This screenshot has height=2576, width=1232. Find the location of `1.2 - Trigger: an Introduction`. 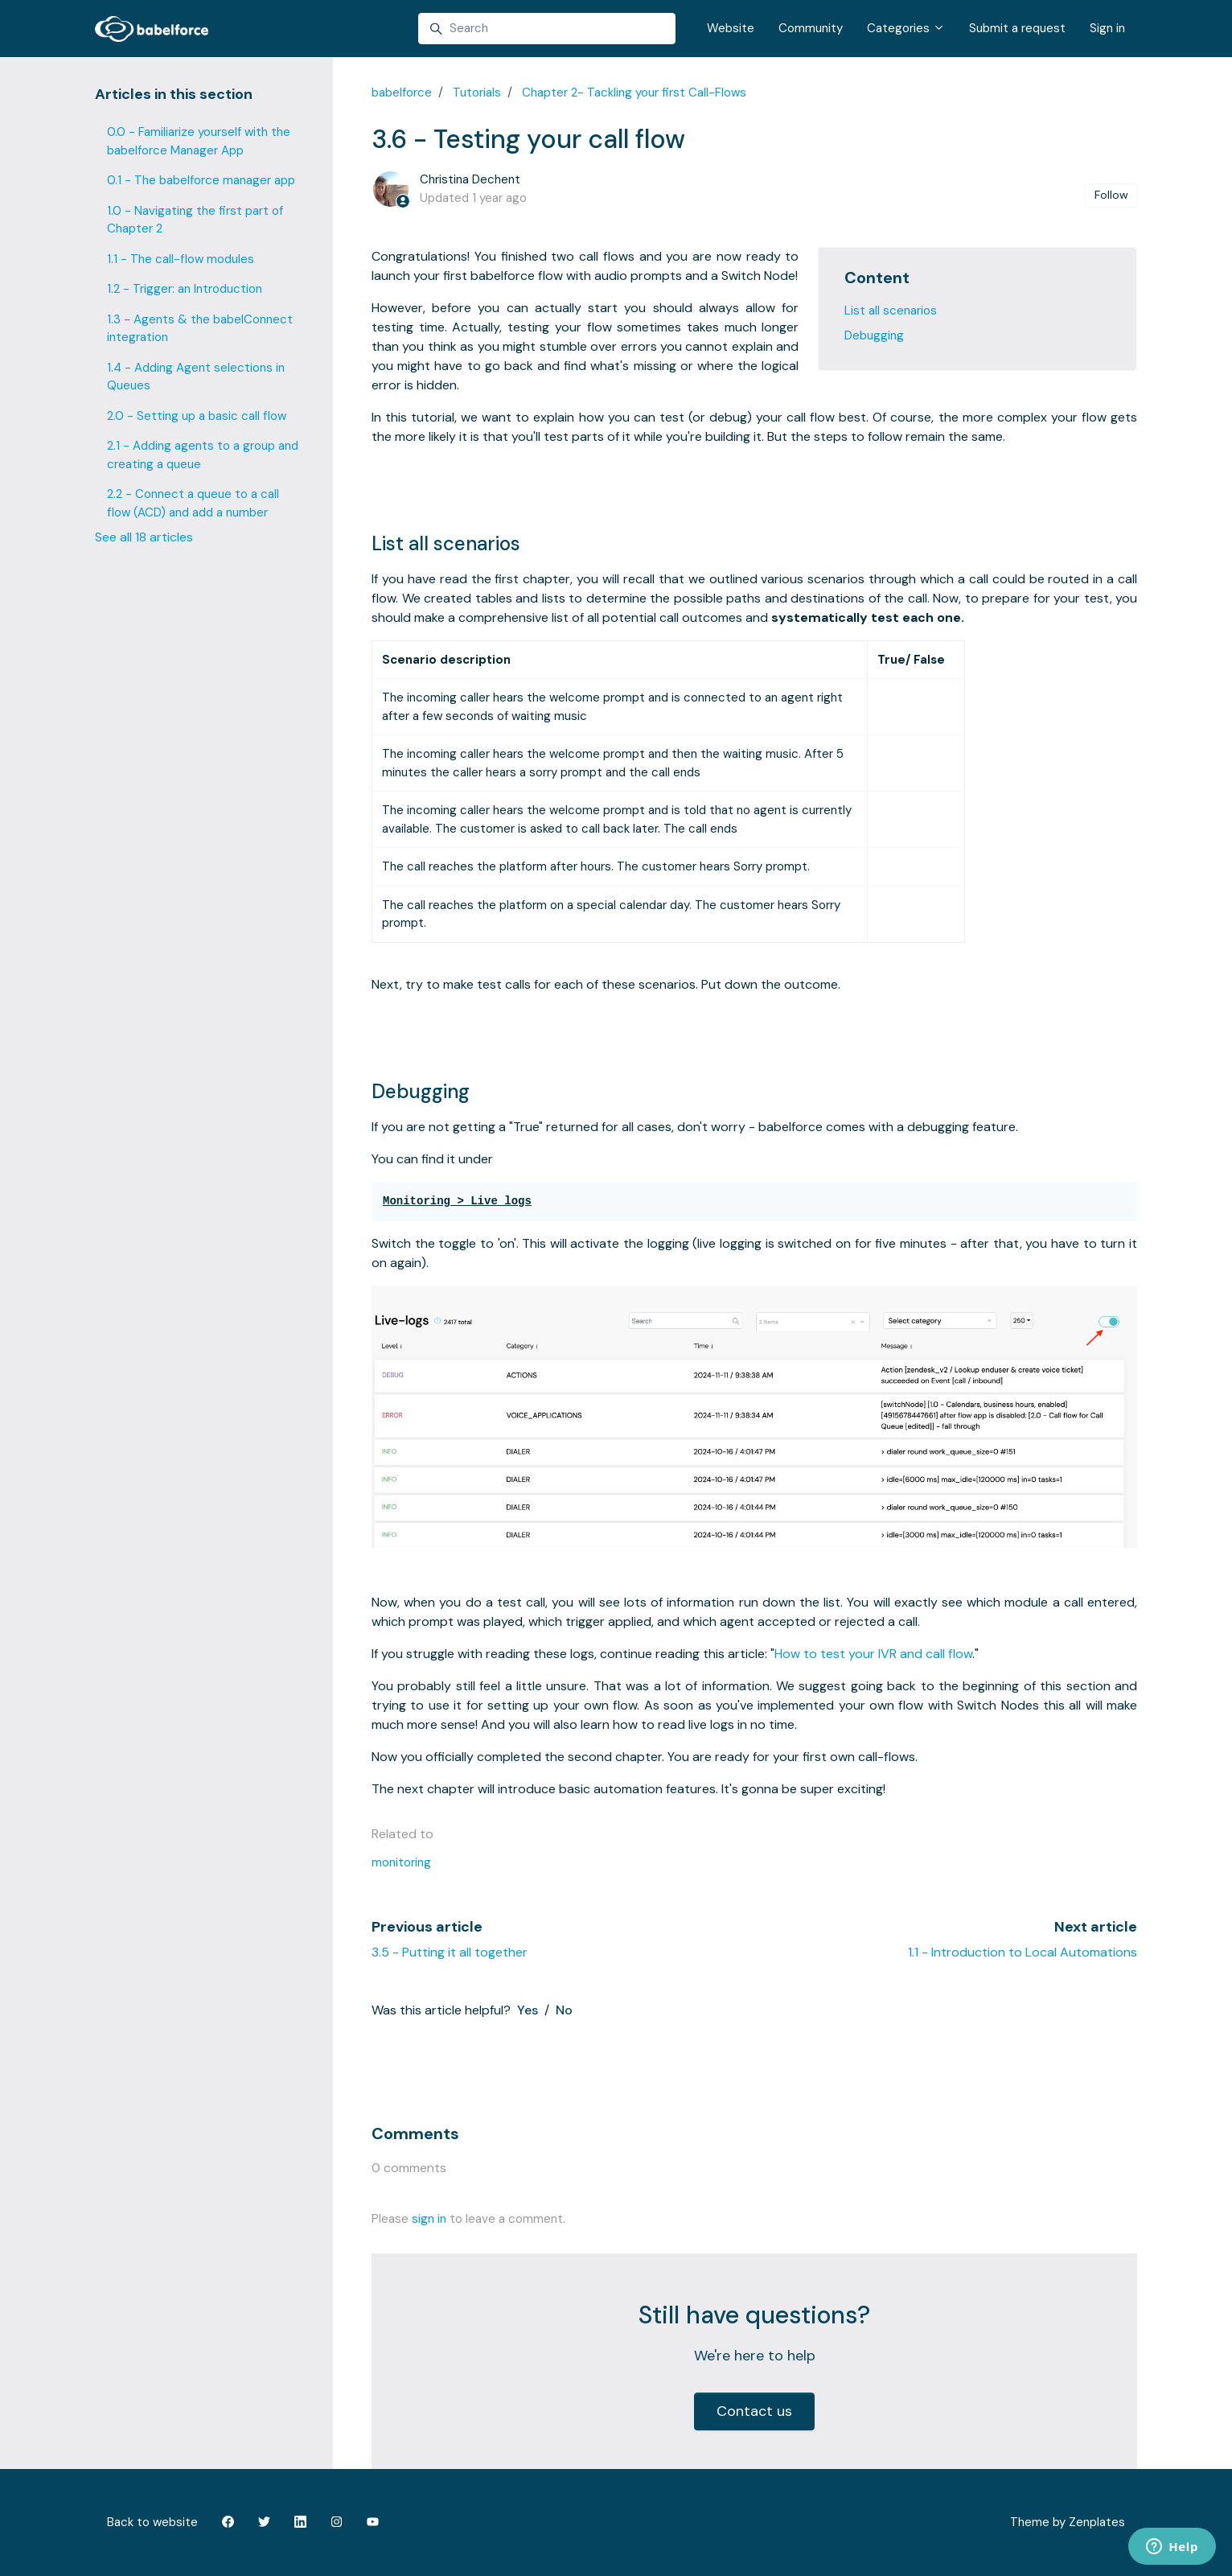

1.2 - Trigger: an Introduction is located at coordinates (184, 289).